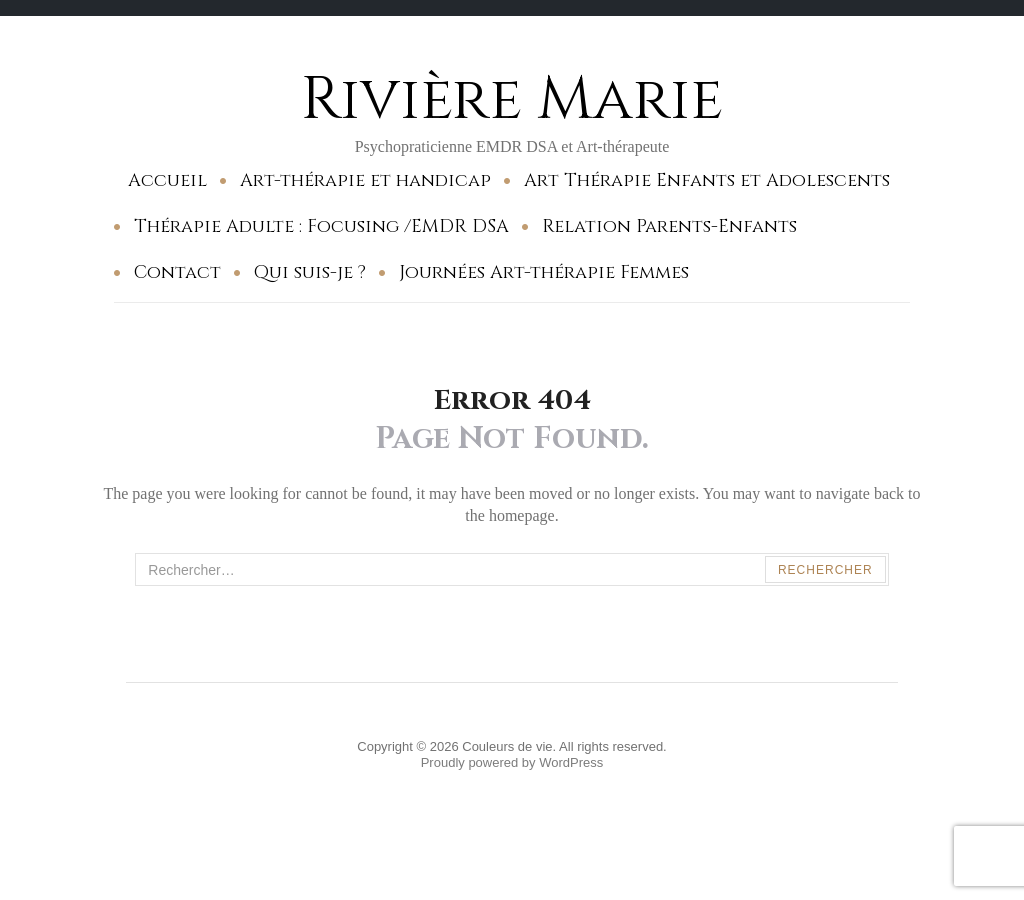  Describe the element at coordinates (544, 272) in the screenshot. I see `Journées Art-thérapie Femmes` at that location.